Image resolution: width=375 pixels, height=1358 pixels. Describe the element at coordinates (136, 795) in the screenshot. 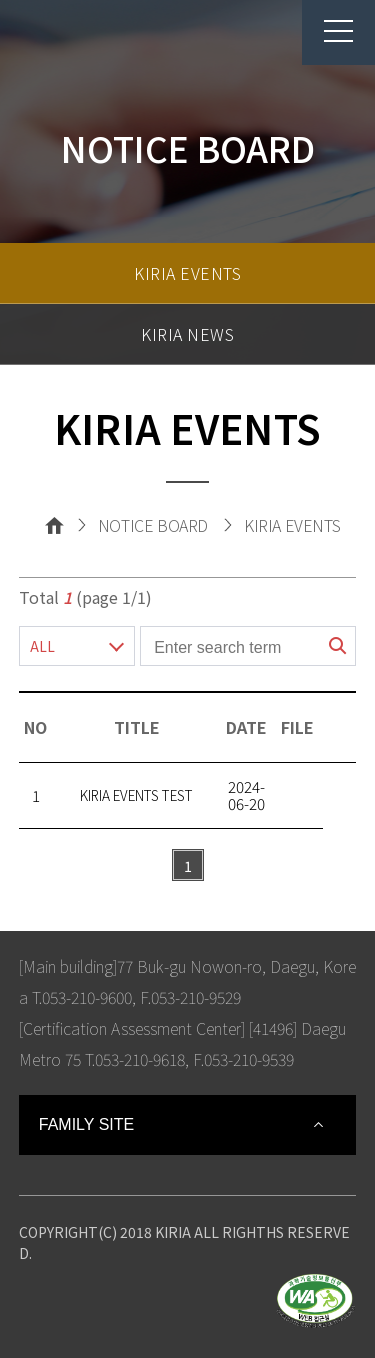

I see `KIRIA EVENTS TEST` at that location.